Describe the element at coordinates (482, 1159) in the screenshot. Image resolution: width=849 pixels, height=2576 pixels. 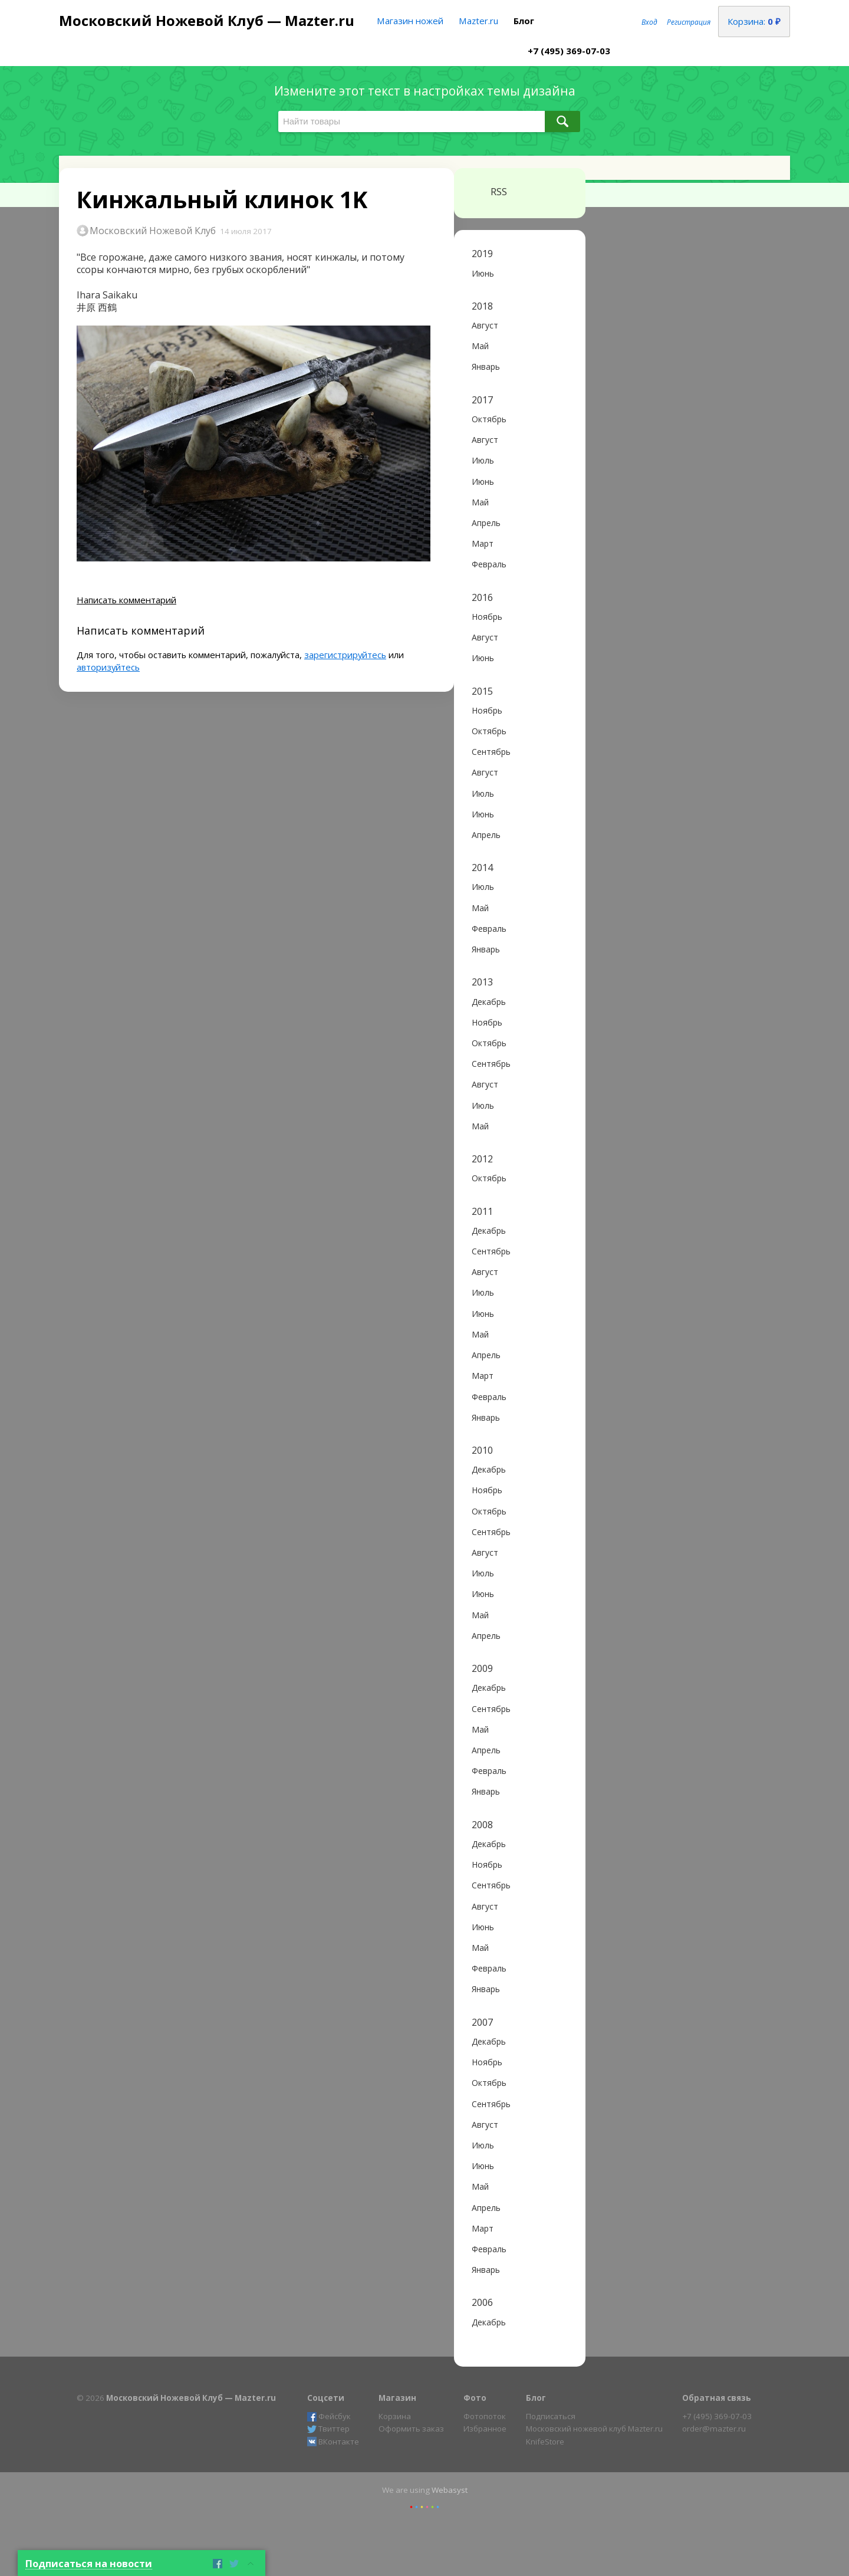
I see `2012` at that location.